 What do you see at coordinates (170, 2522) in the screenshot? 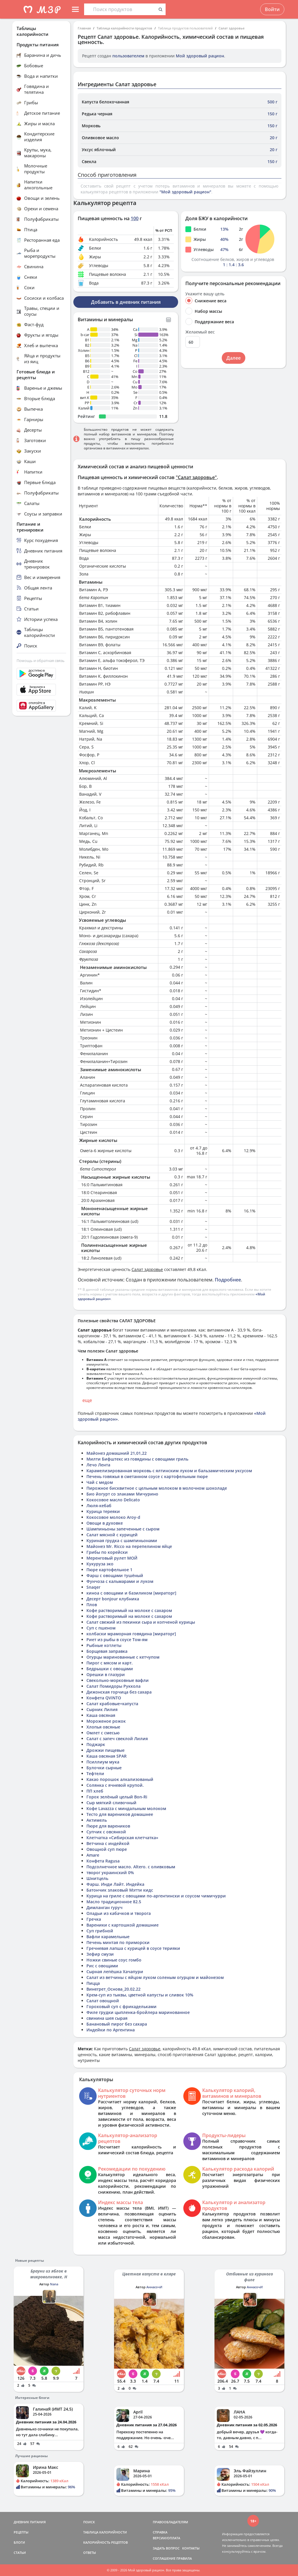
I see `ПРАВООБЛАДАТЕЛЯМ` at bounding box center [170, 2522].